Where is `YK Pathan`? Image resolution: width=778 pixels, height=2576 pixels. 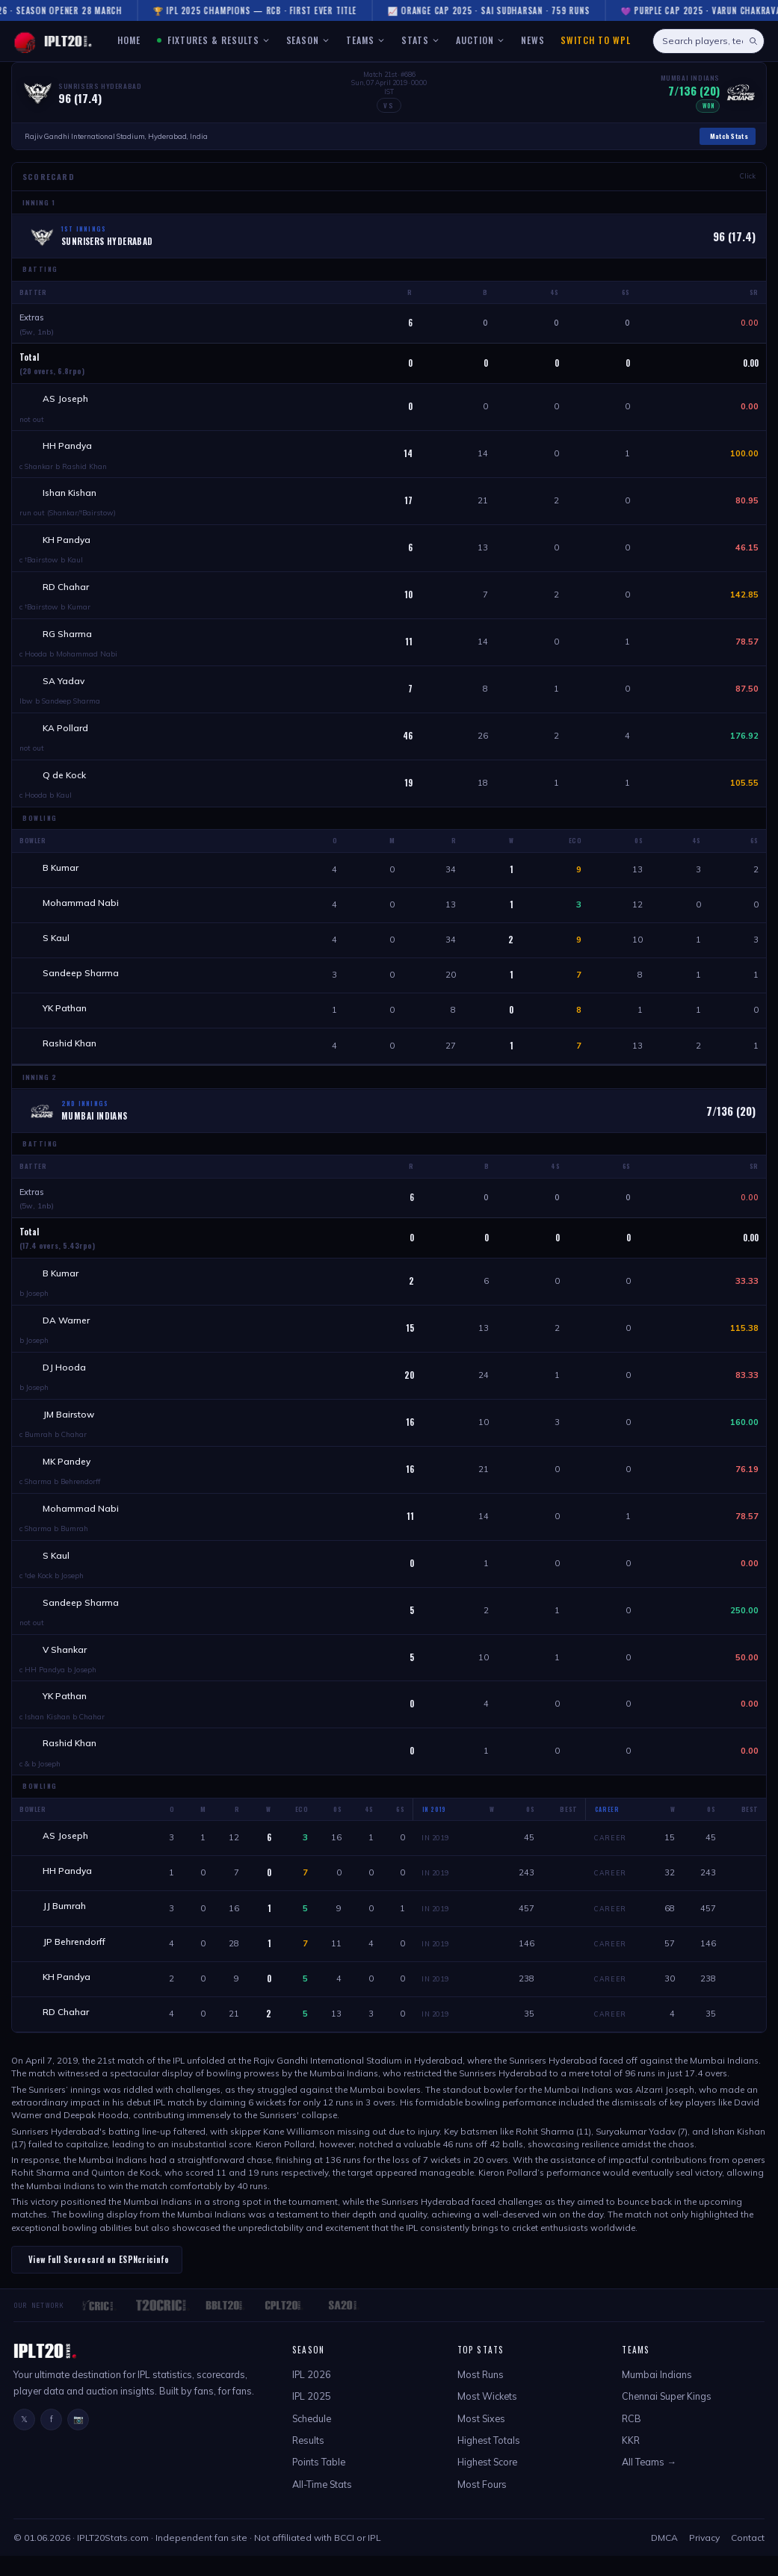
YK Pathan is located at coordinates (65, 1016).